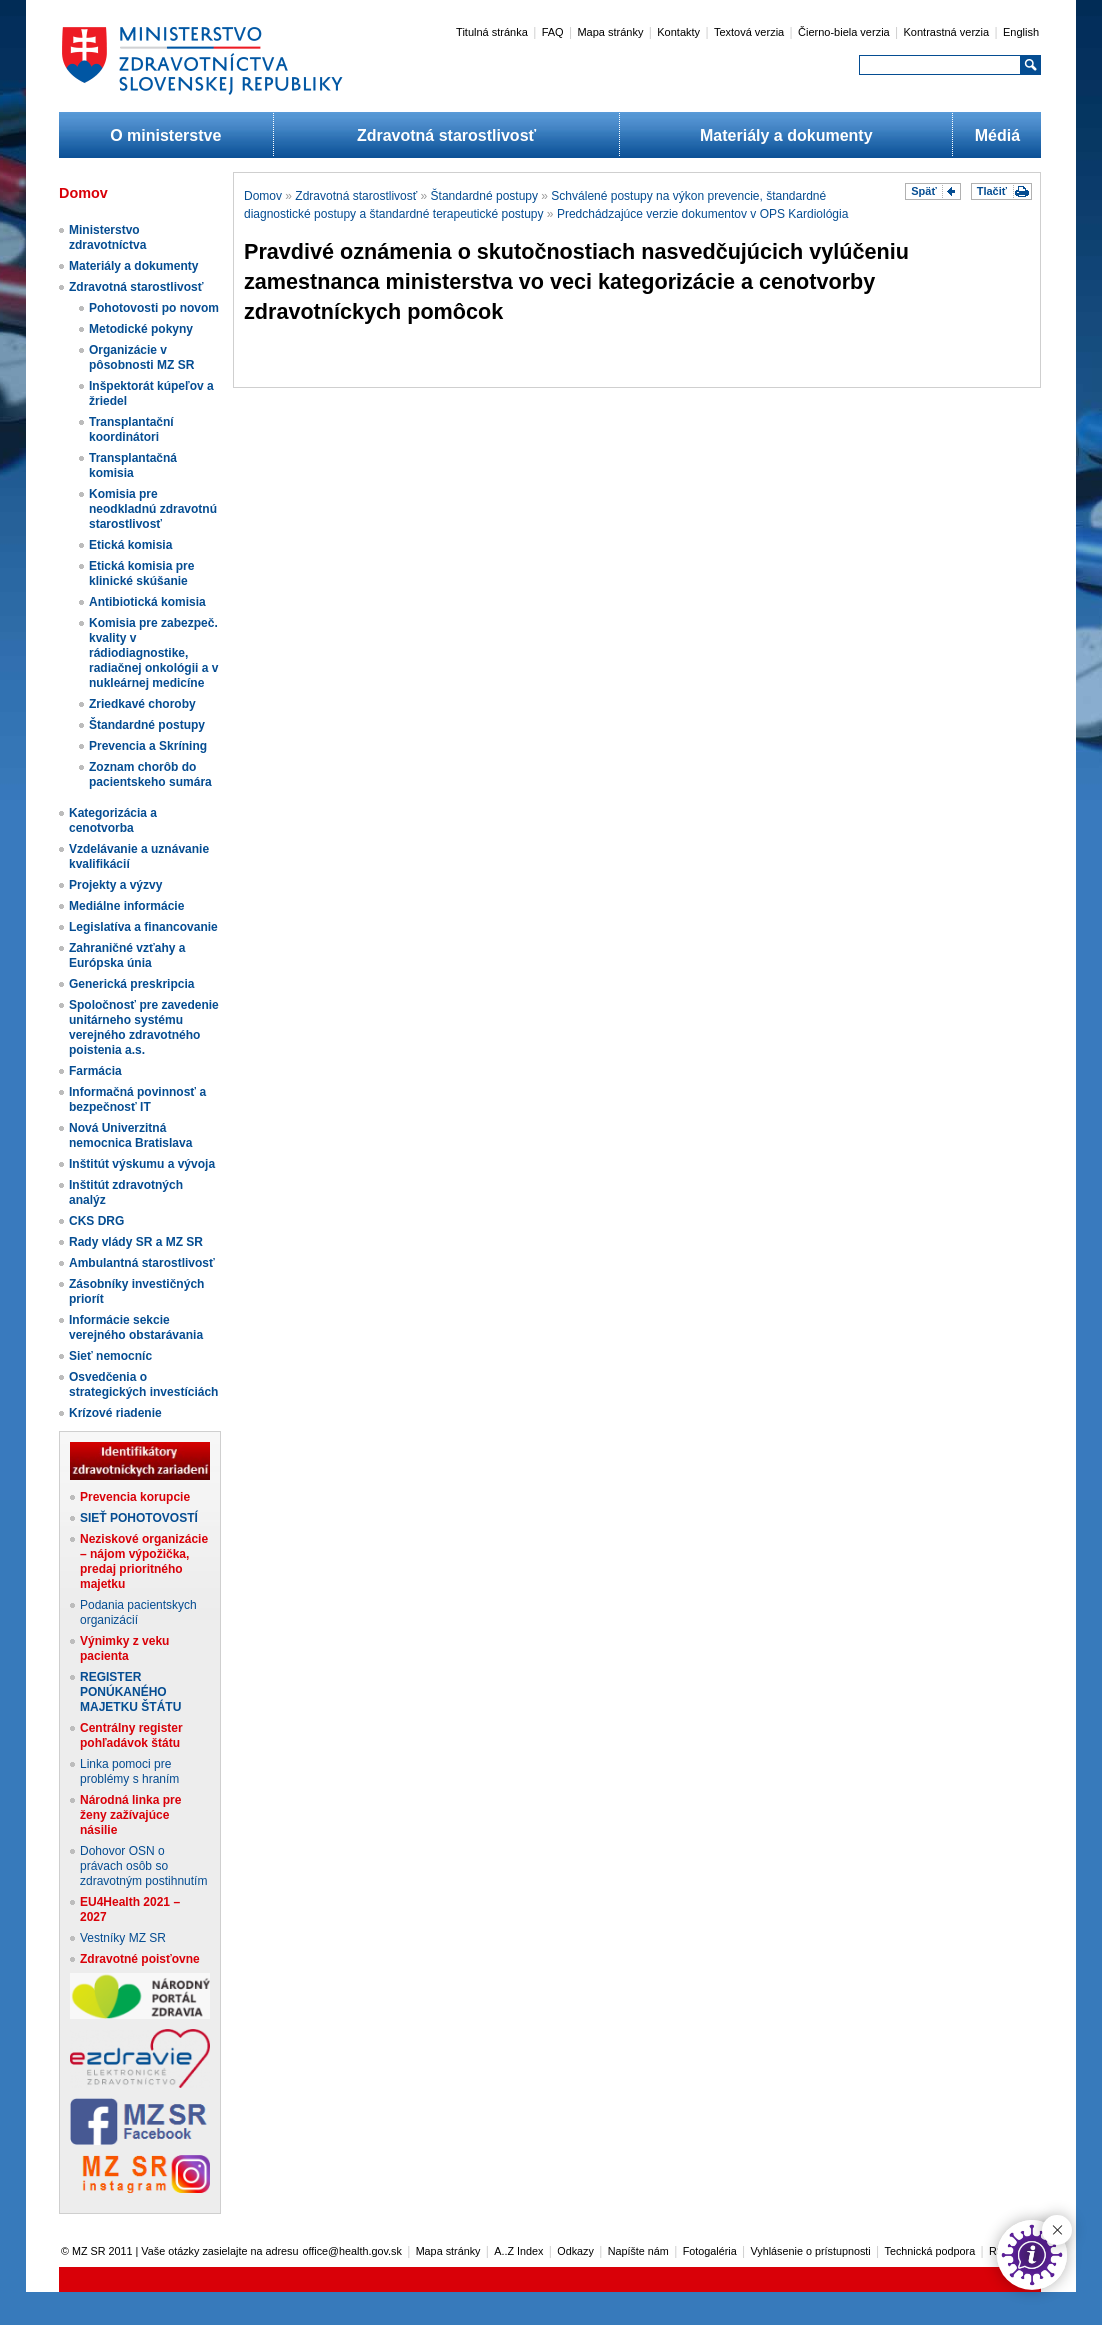 This screenshot has width=1102, height=2325. I want to click on Materiály a dokumenty, so click(786, 135).